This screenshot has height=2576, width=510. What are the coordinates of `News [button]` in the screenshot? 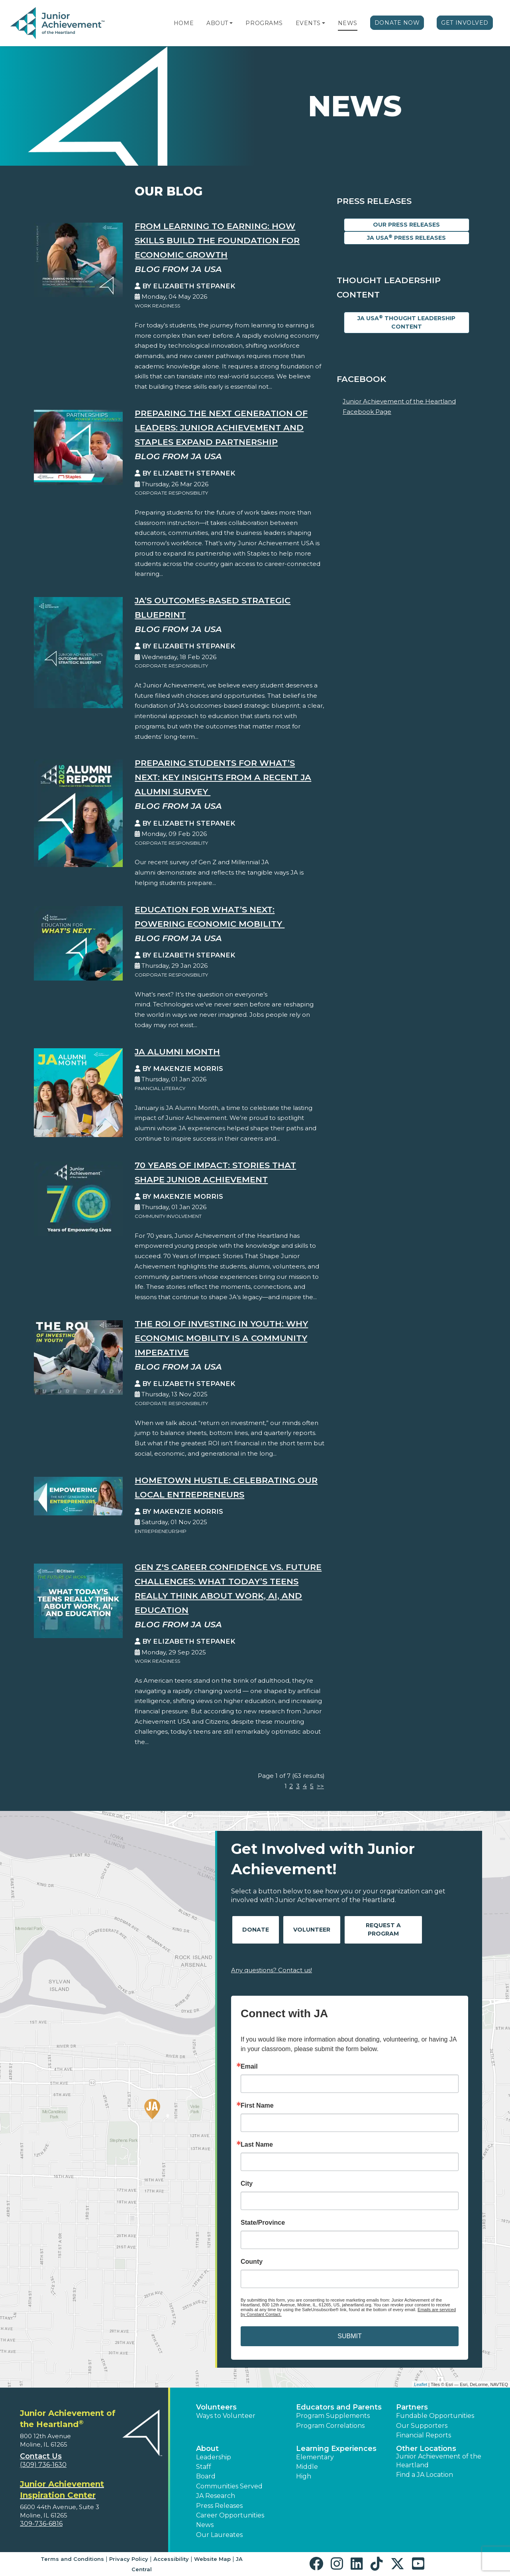 It's located at (205, 2525).